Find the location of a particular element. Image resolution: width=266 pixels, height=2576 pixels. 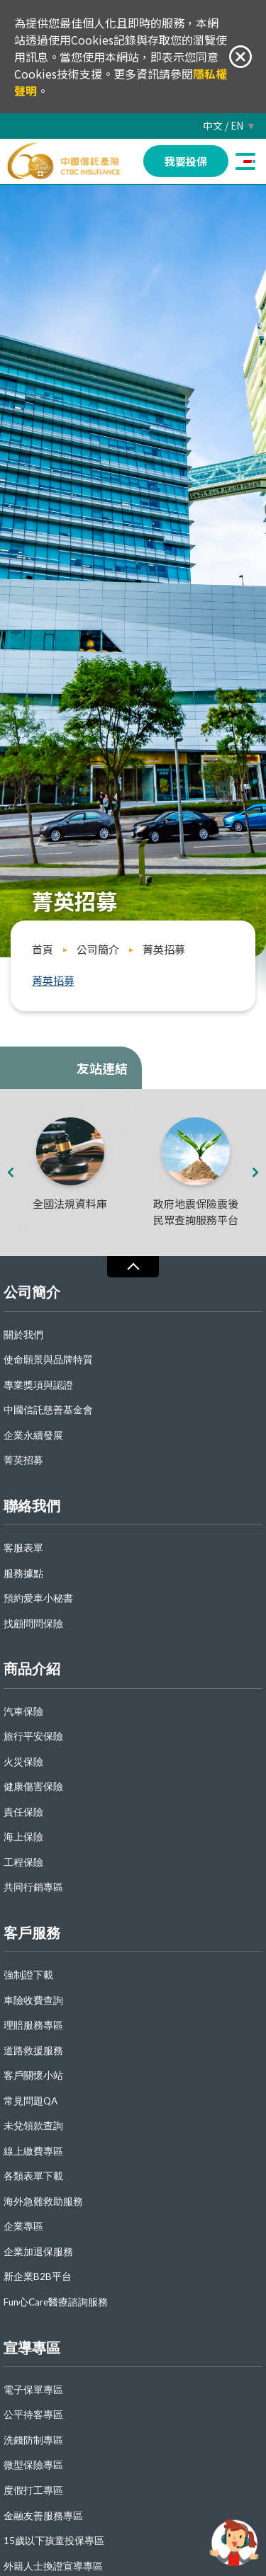

常見問題QA is located at coordinates (30, 2101).